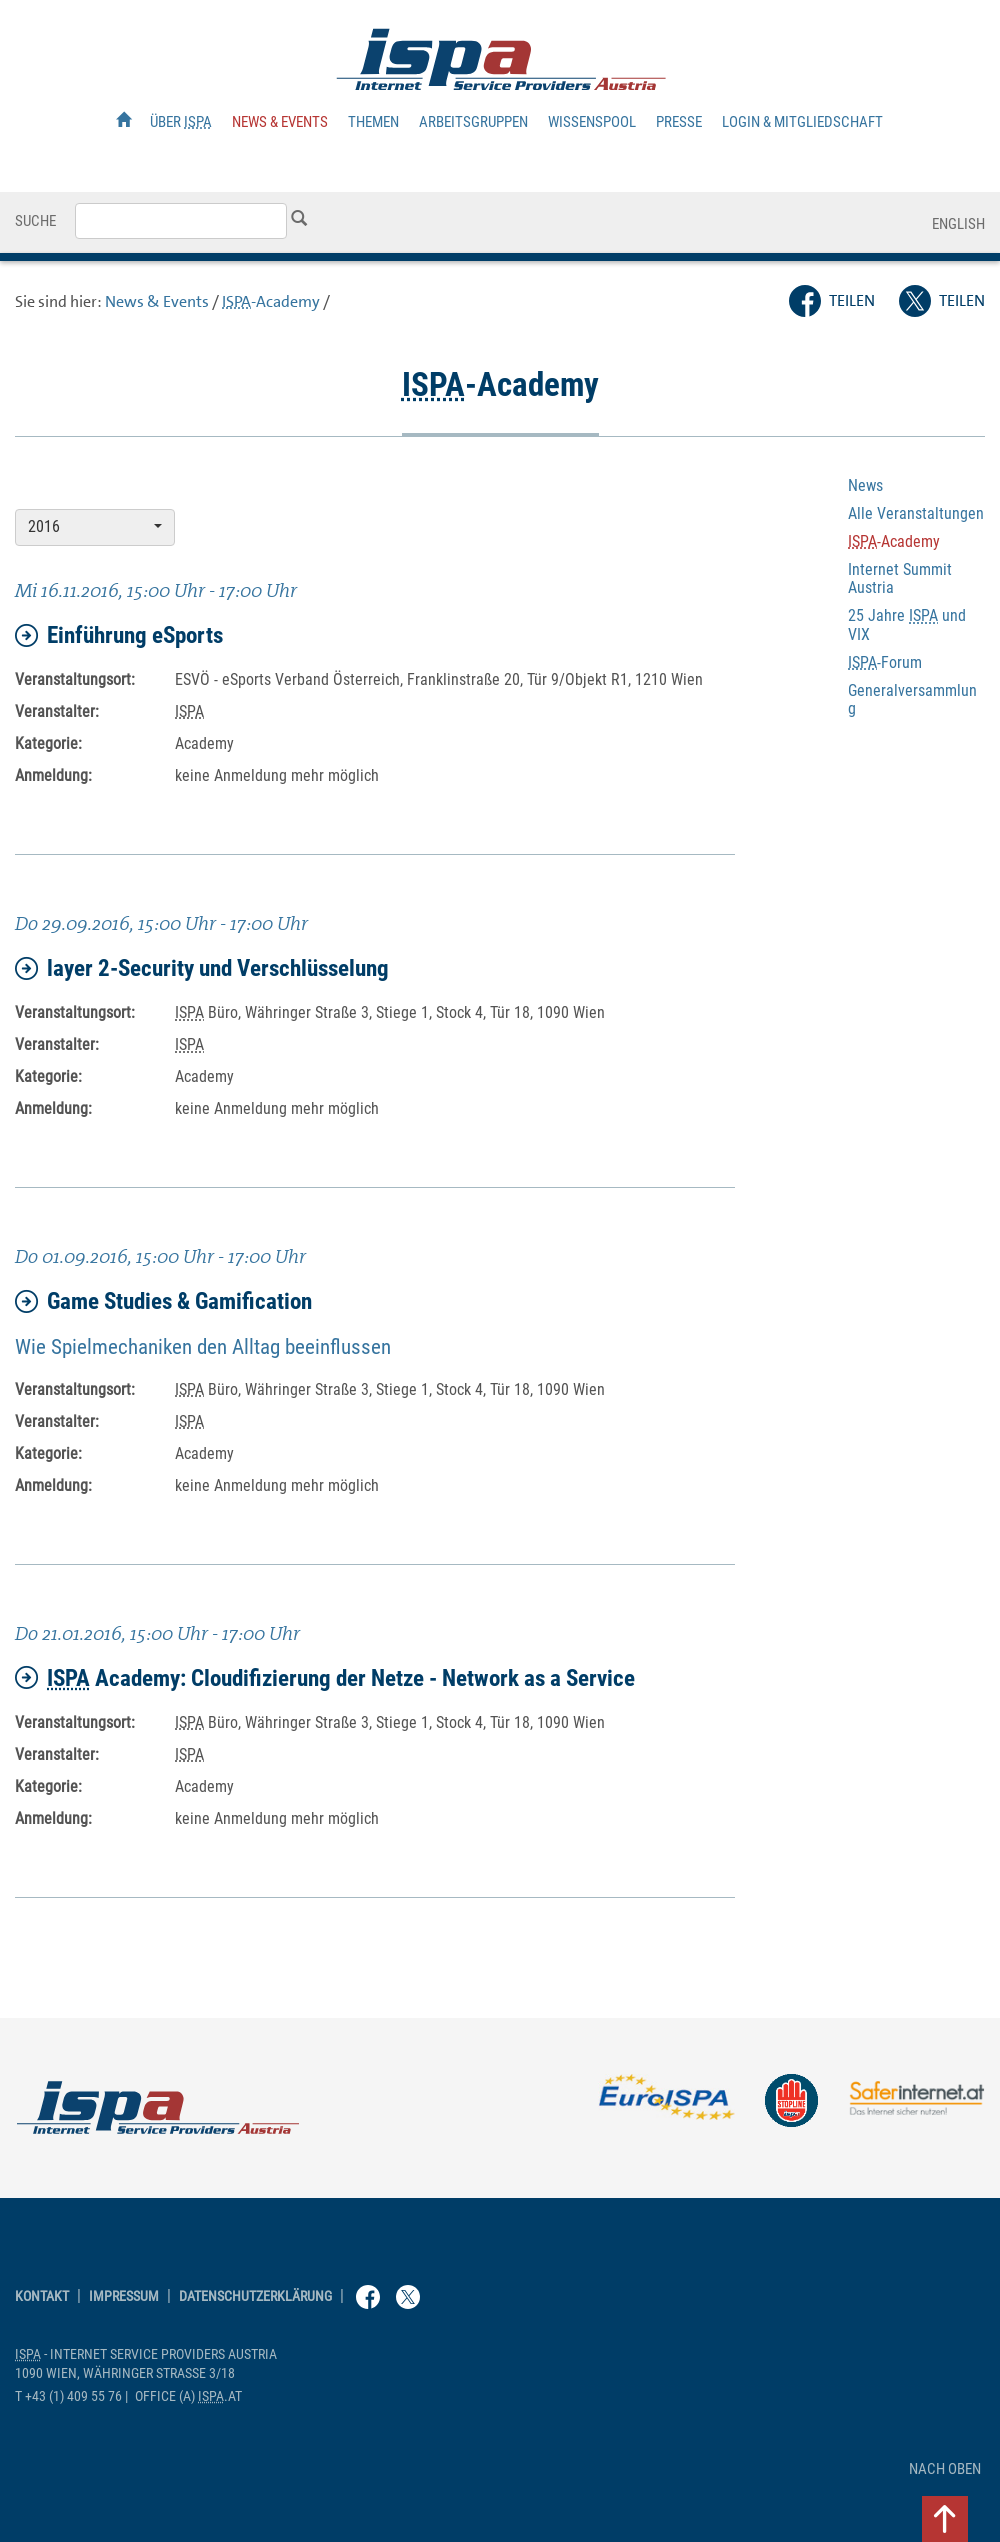 This screenshot has height=2542, width=1000. I want to click on Über, so click(181, 122).